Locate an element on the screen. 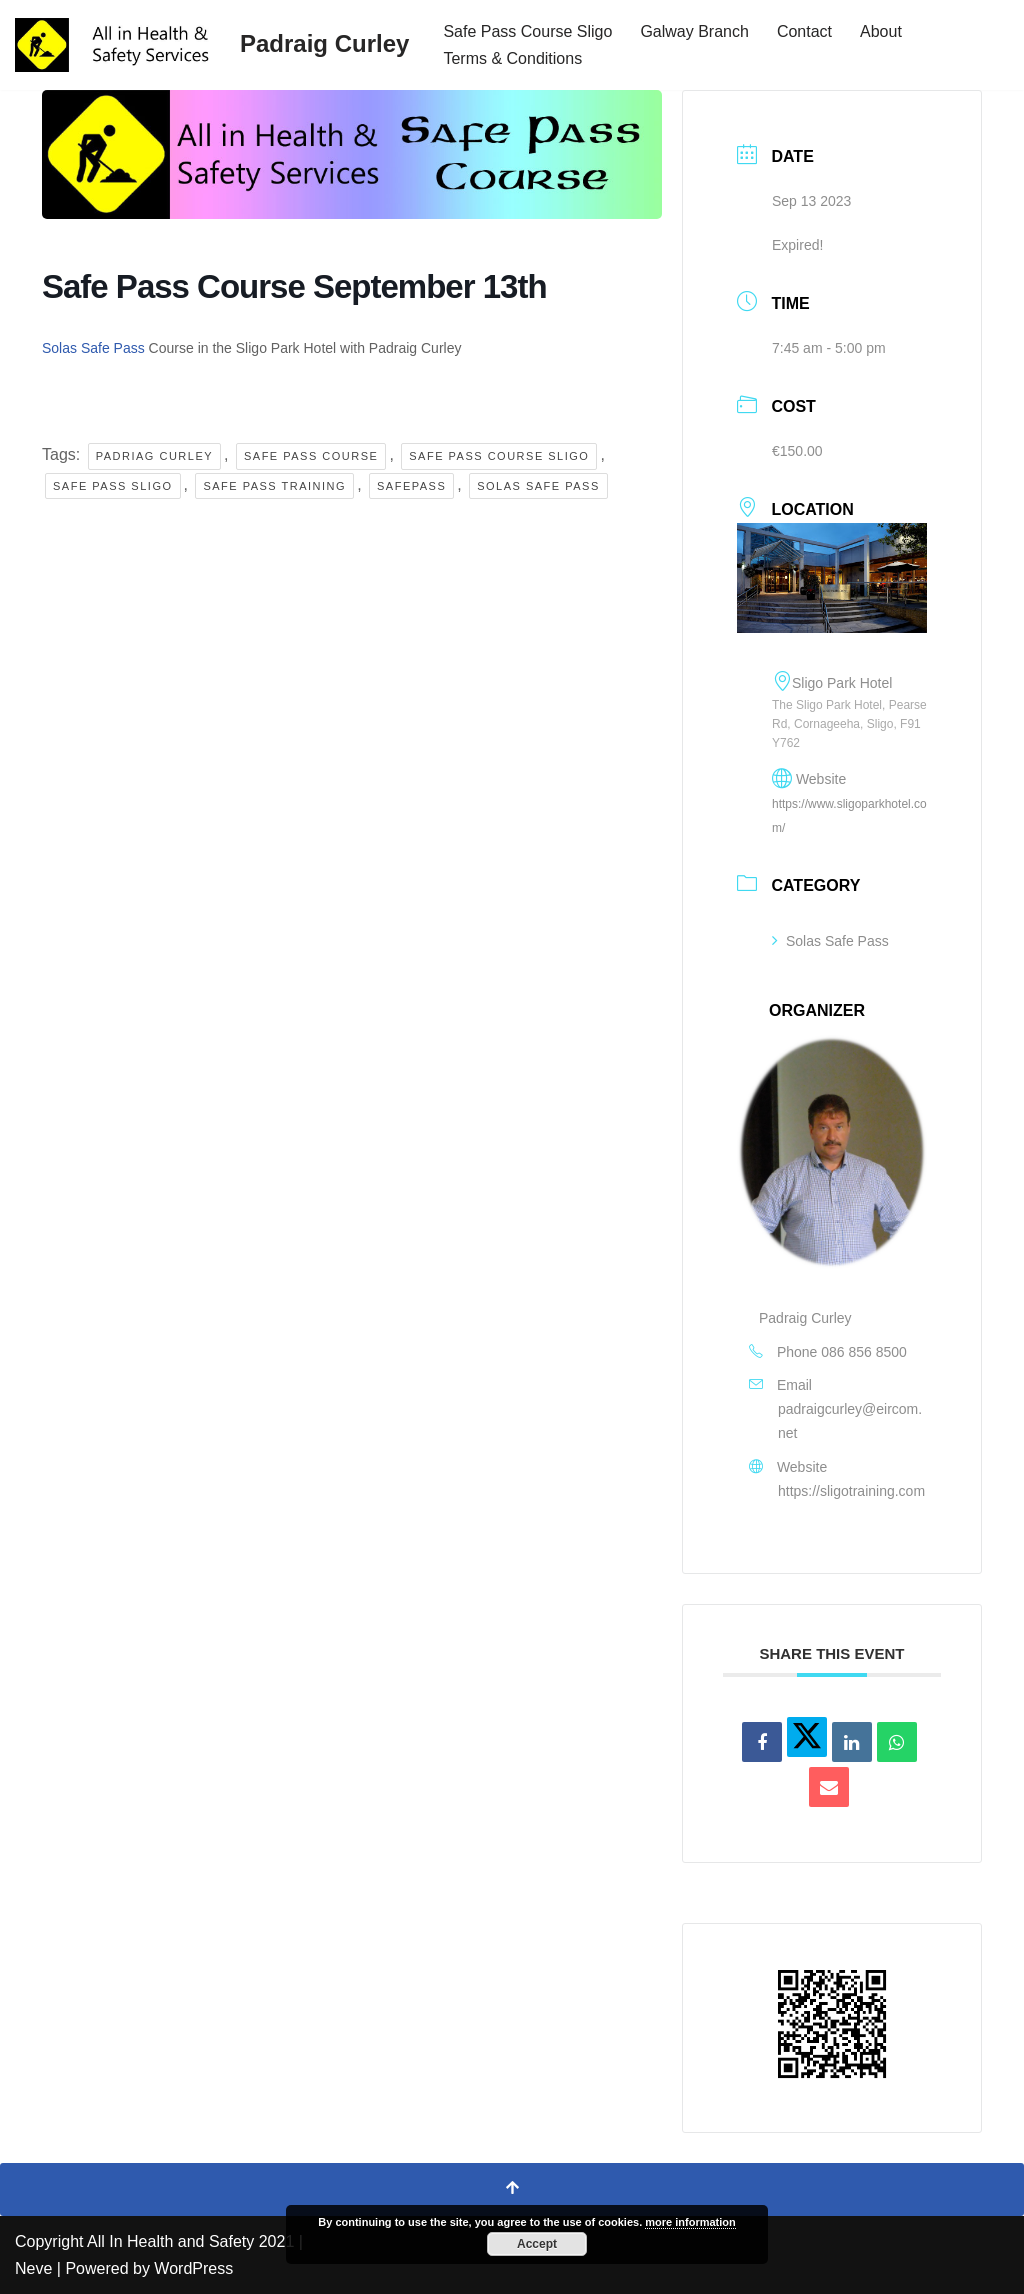 The image size is (1024, 2294). [Padraig Curley All In Health and Safety Services Ltd] is located at coordinates (212, 45).